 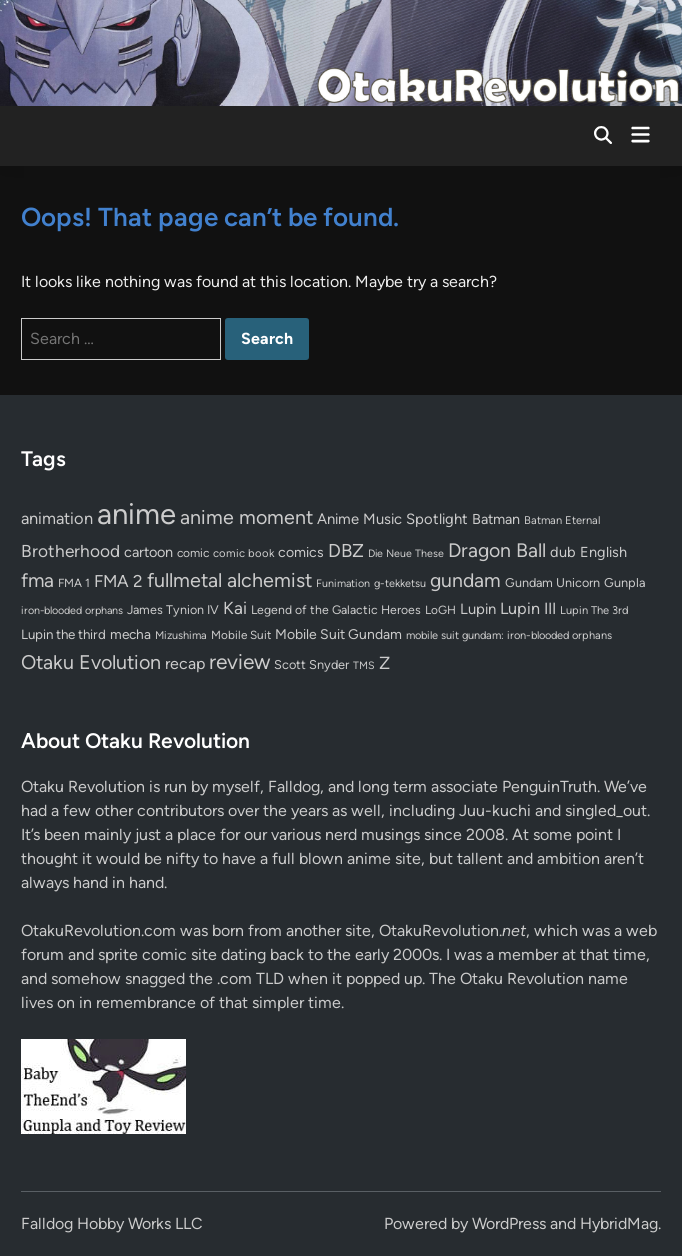 I want to click on Z [Z (174 items)], so click(x=384, y=662).